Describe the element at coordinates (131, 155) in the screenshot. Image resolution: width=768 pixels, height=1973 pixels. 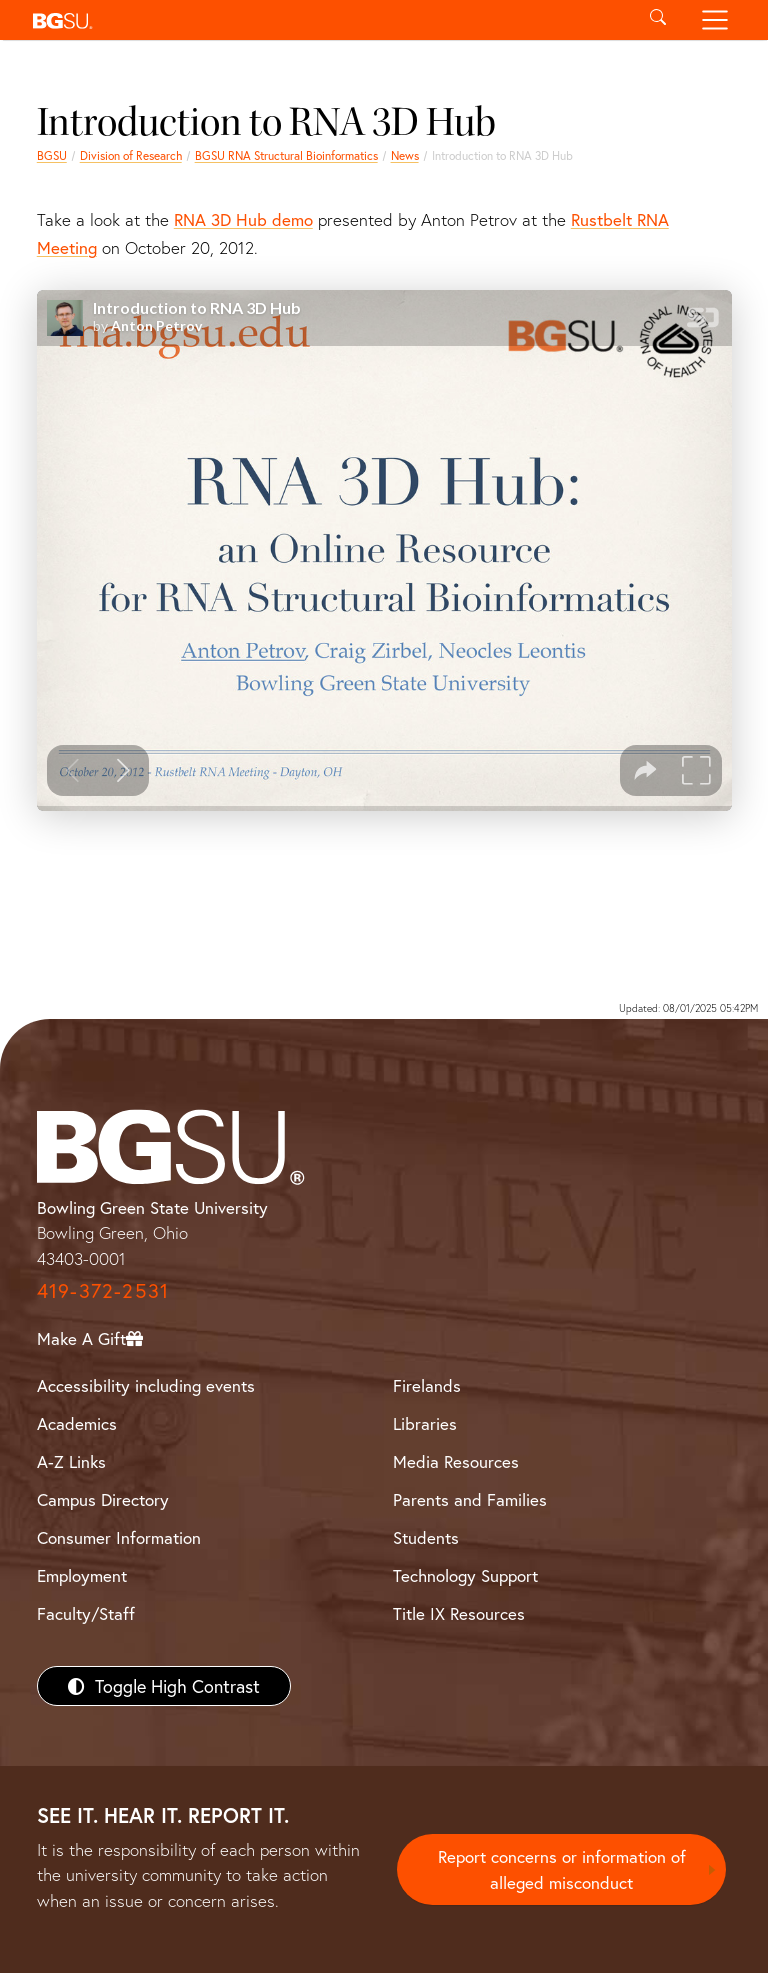
I see `Division of Research` at that location.